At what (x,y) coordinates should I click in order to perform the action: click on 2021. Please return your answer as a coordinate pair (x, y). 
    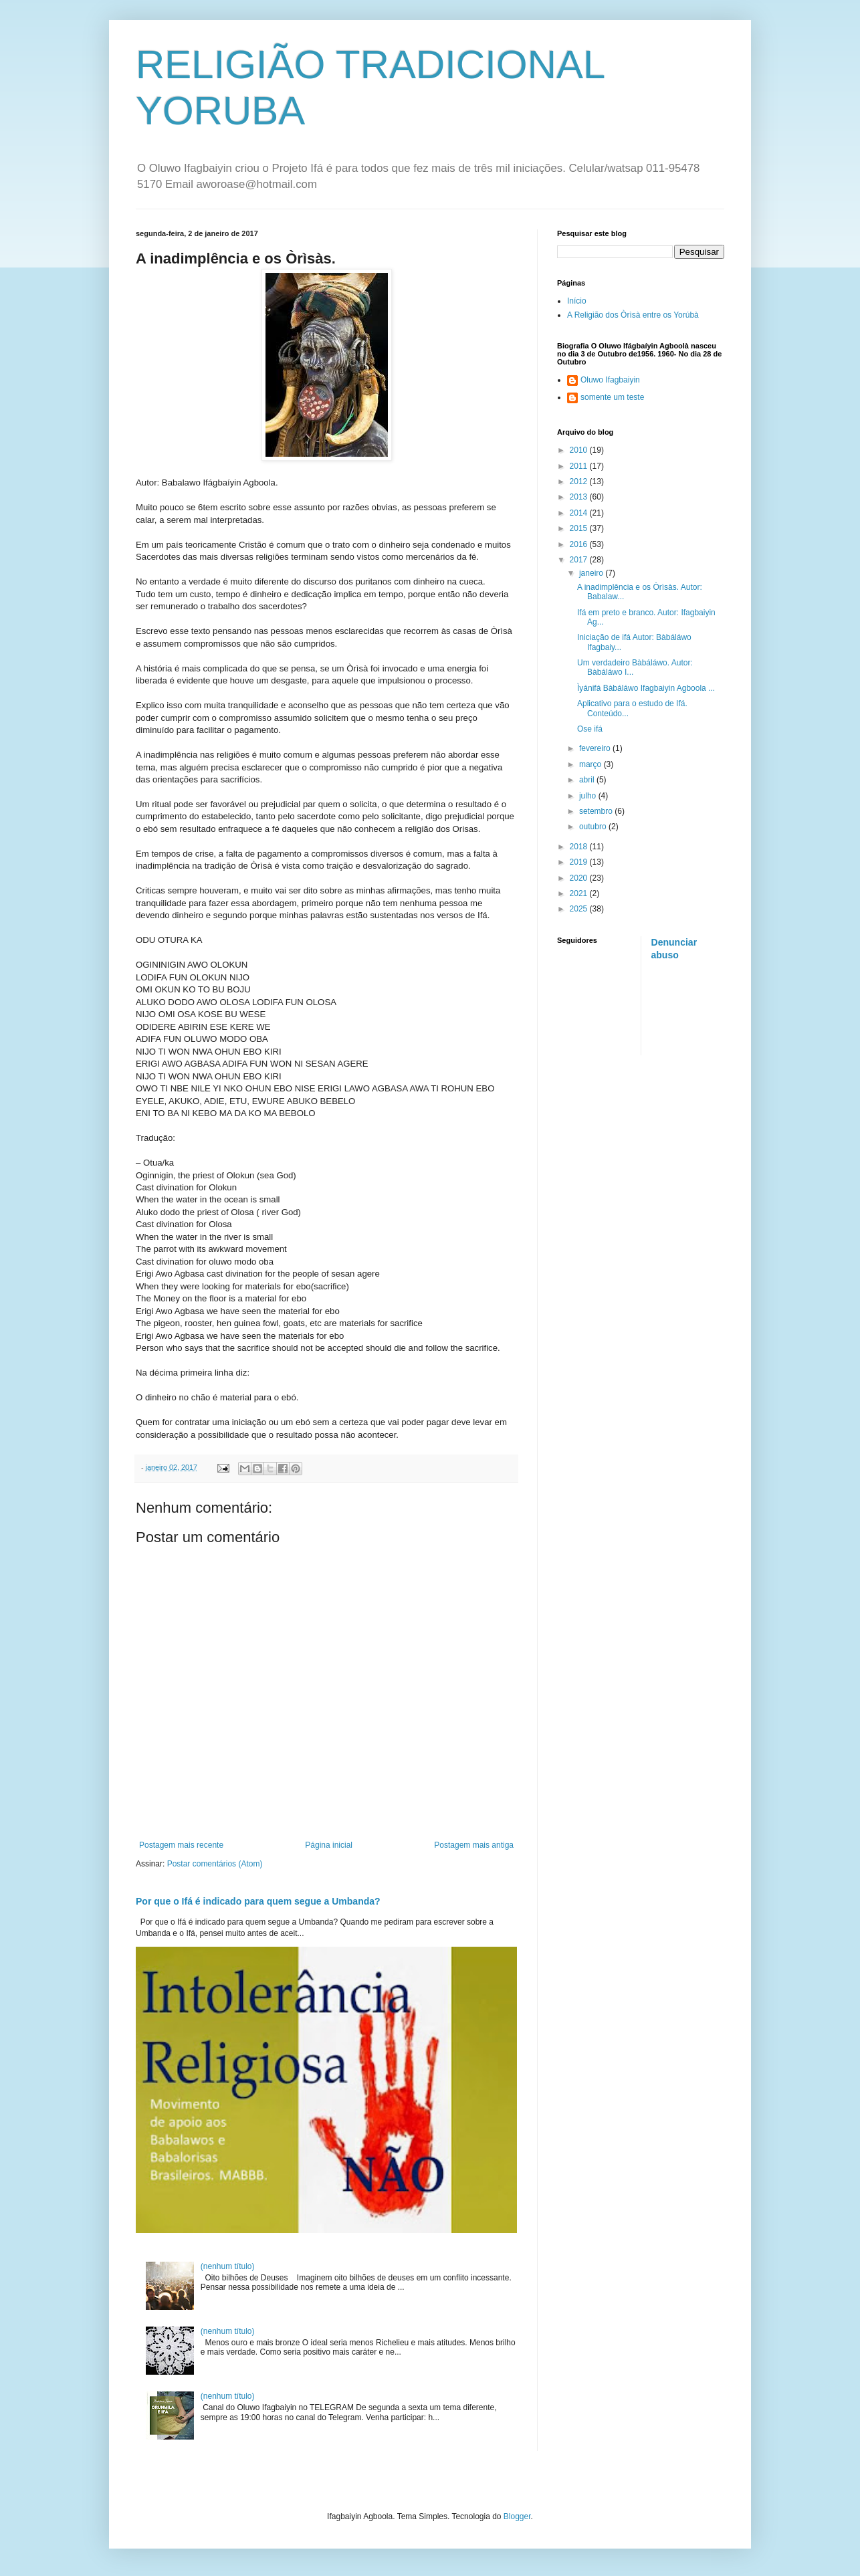
    Looking at the image, I should click on (580, 893).